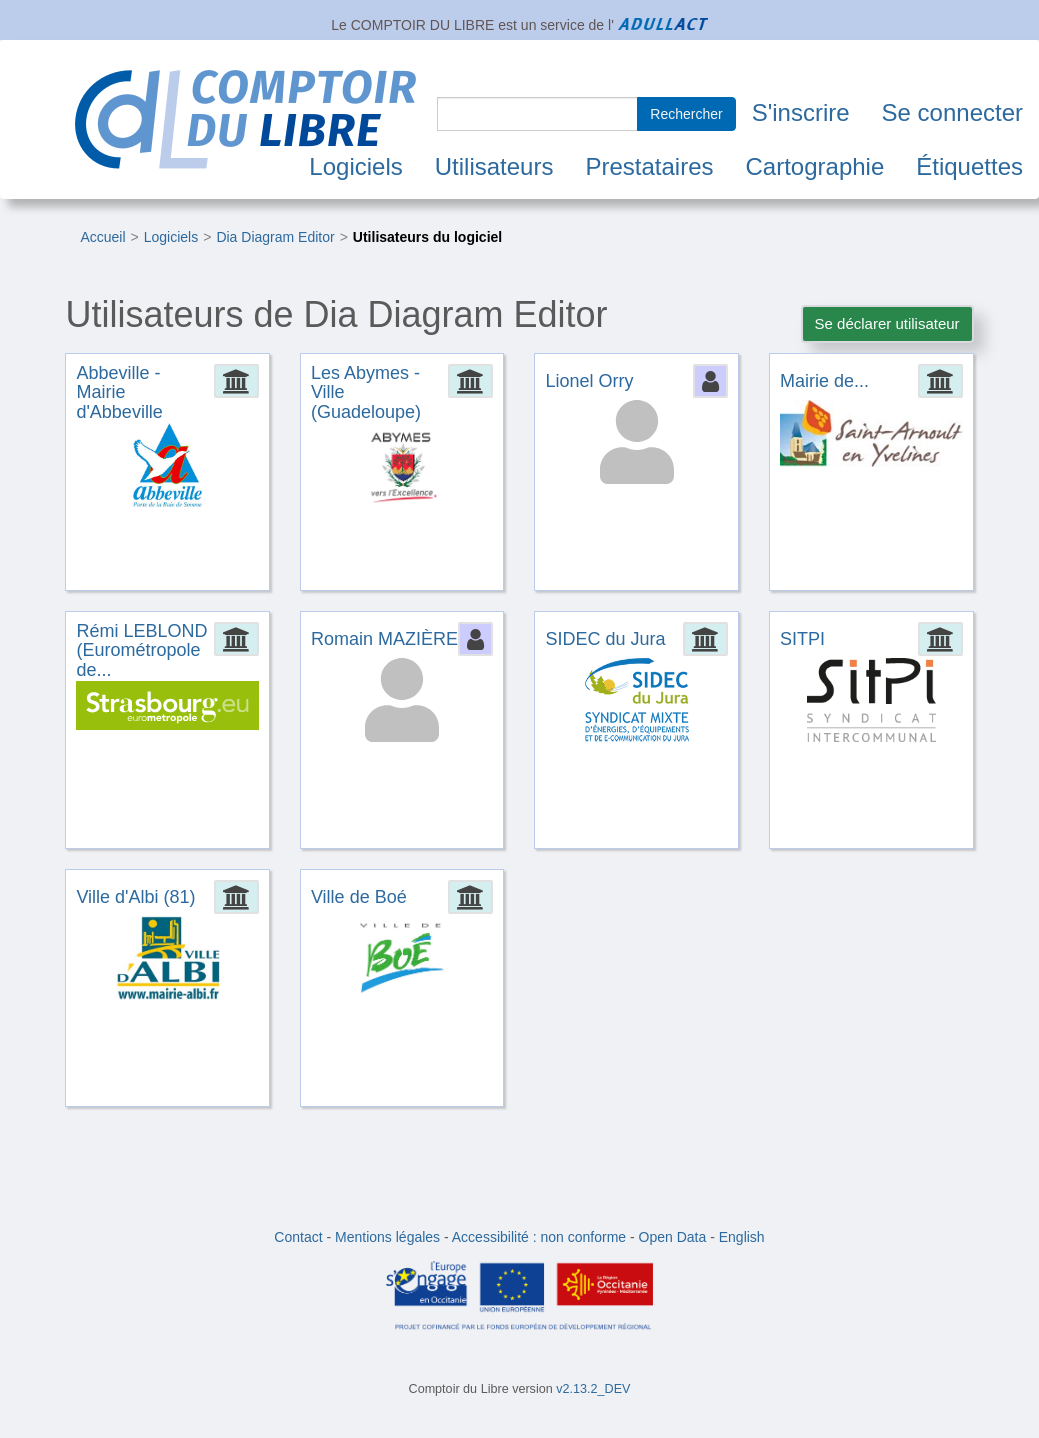 This screenshot has width=1039, height=1438. I want to click on English, so click(742, 1237).